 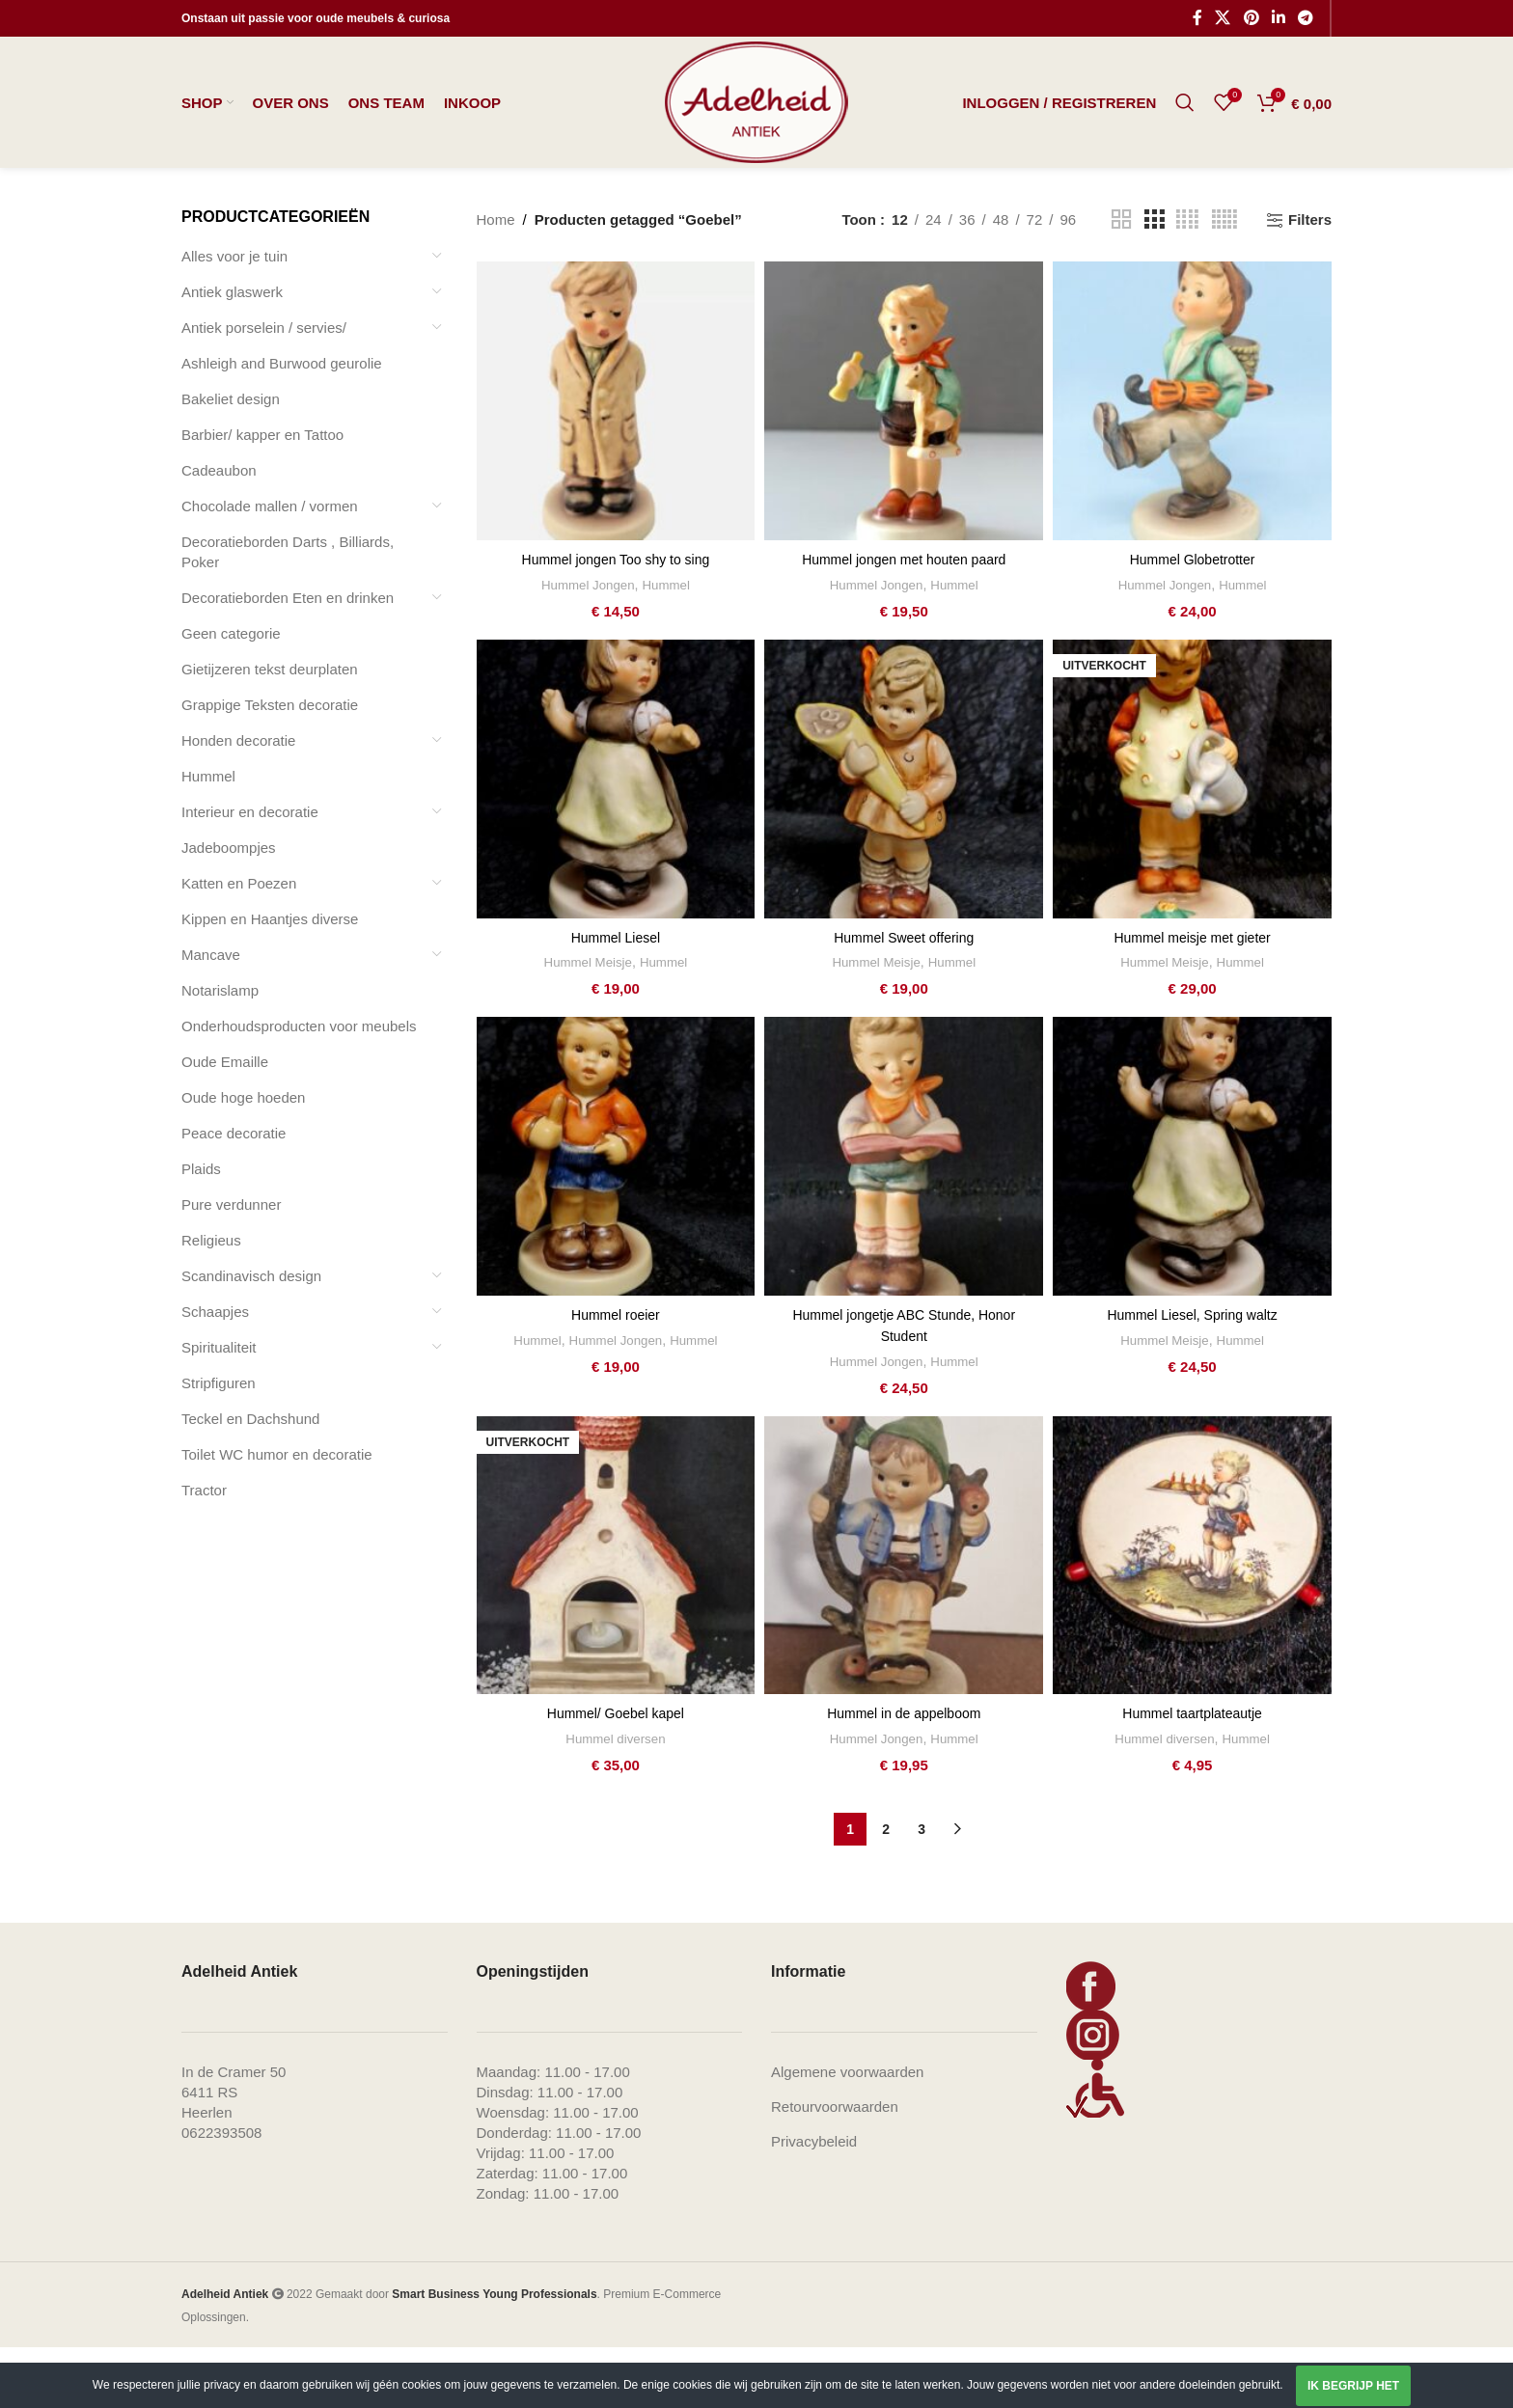 What do you see at coordinates (904, 1000) in the screenshot?
I see `Hummel Sweet offering` at bounding box center [904, 1000].